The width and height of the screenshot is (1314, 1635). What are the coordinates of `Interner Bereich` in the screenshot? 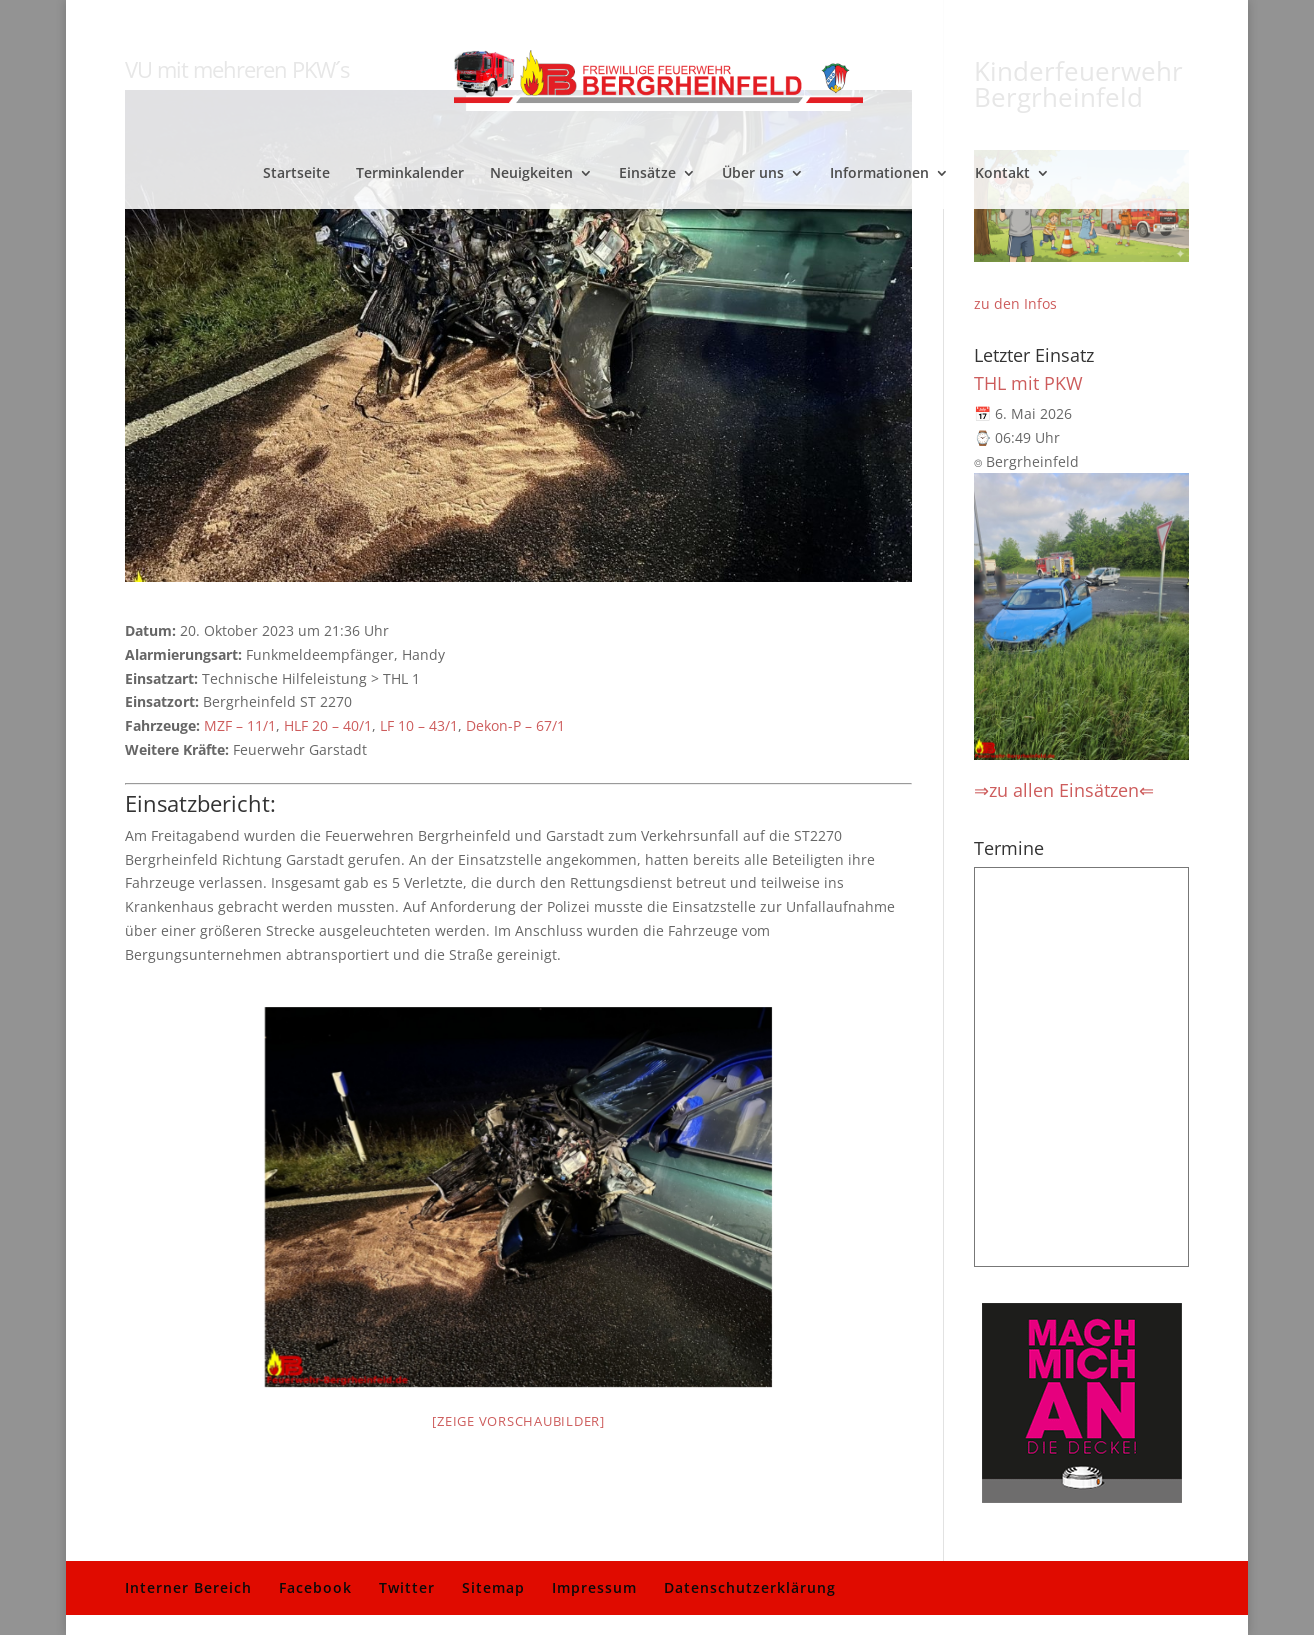 It's located at (188, 1587).